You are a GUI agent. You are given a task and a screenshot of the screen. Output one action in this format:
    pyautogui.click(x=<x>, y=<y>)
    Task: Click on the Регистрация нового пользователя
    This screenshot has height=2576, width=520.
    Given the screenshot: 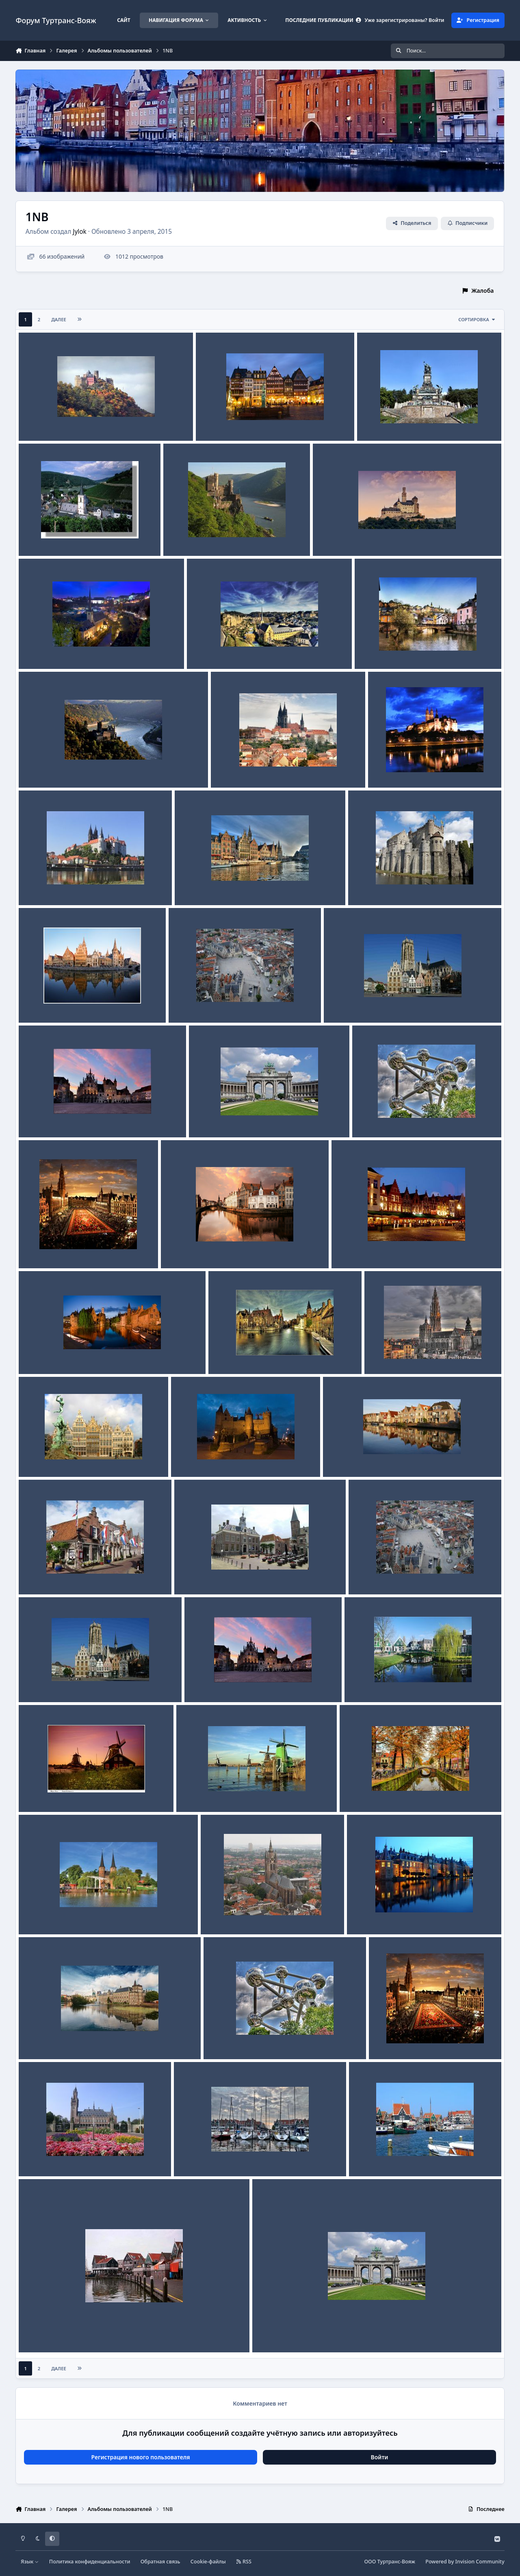 What is the action you would take?
    pyautogui.click(x=140, y=2457)
    